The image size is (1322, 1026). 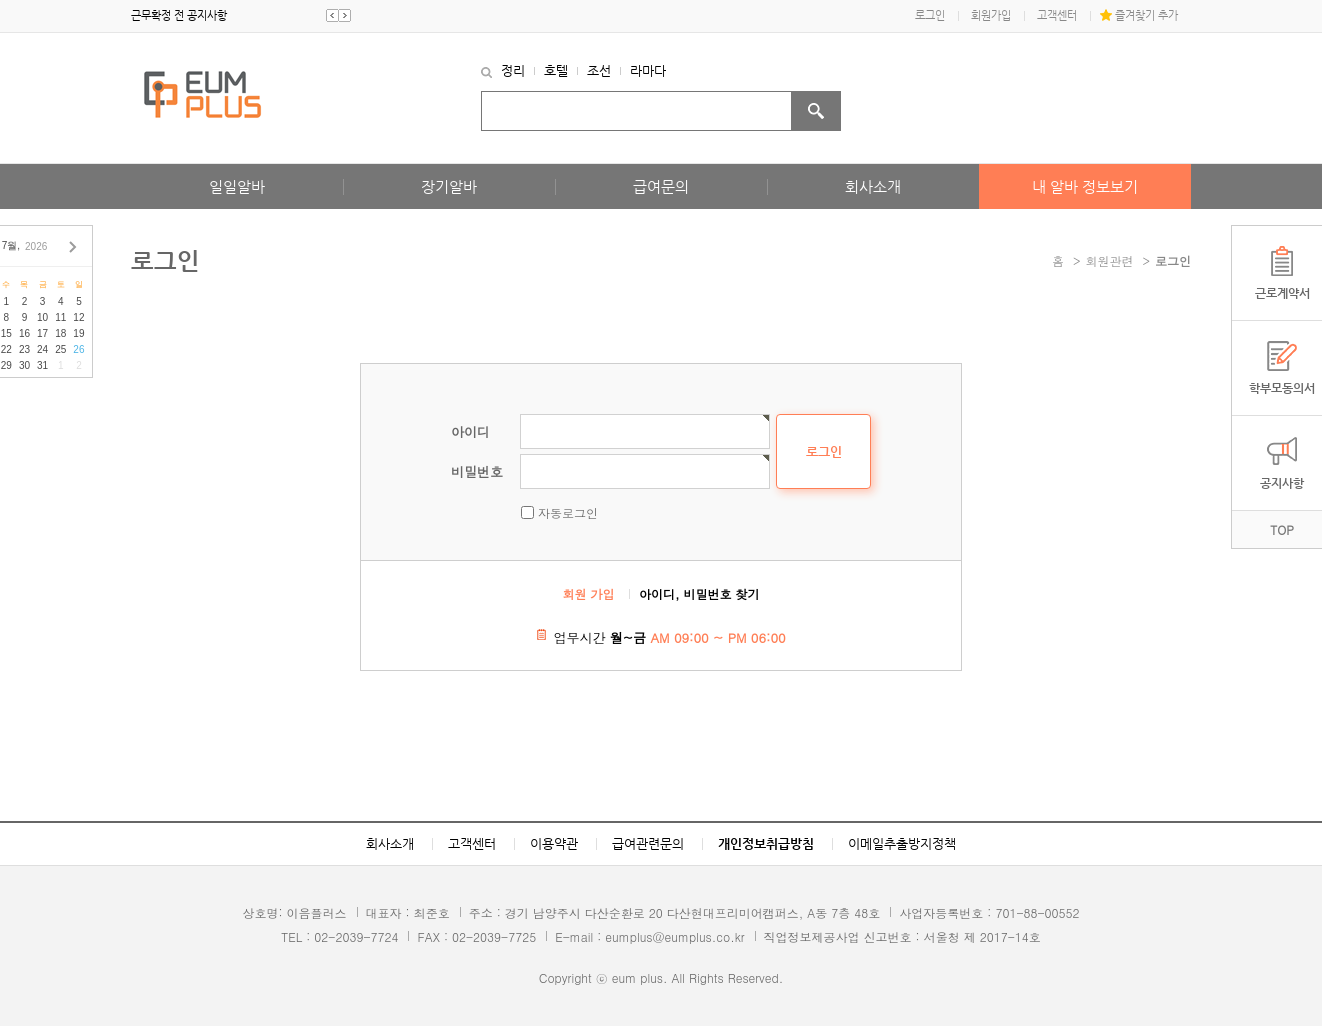 What do you see at coordinates (699, 593) in the screenshot?
I see `아이디, 비밀번호 찾기` at bounding box center [699, 593].